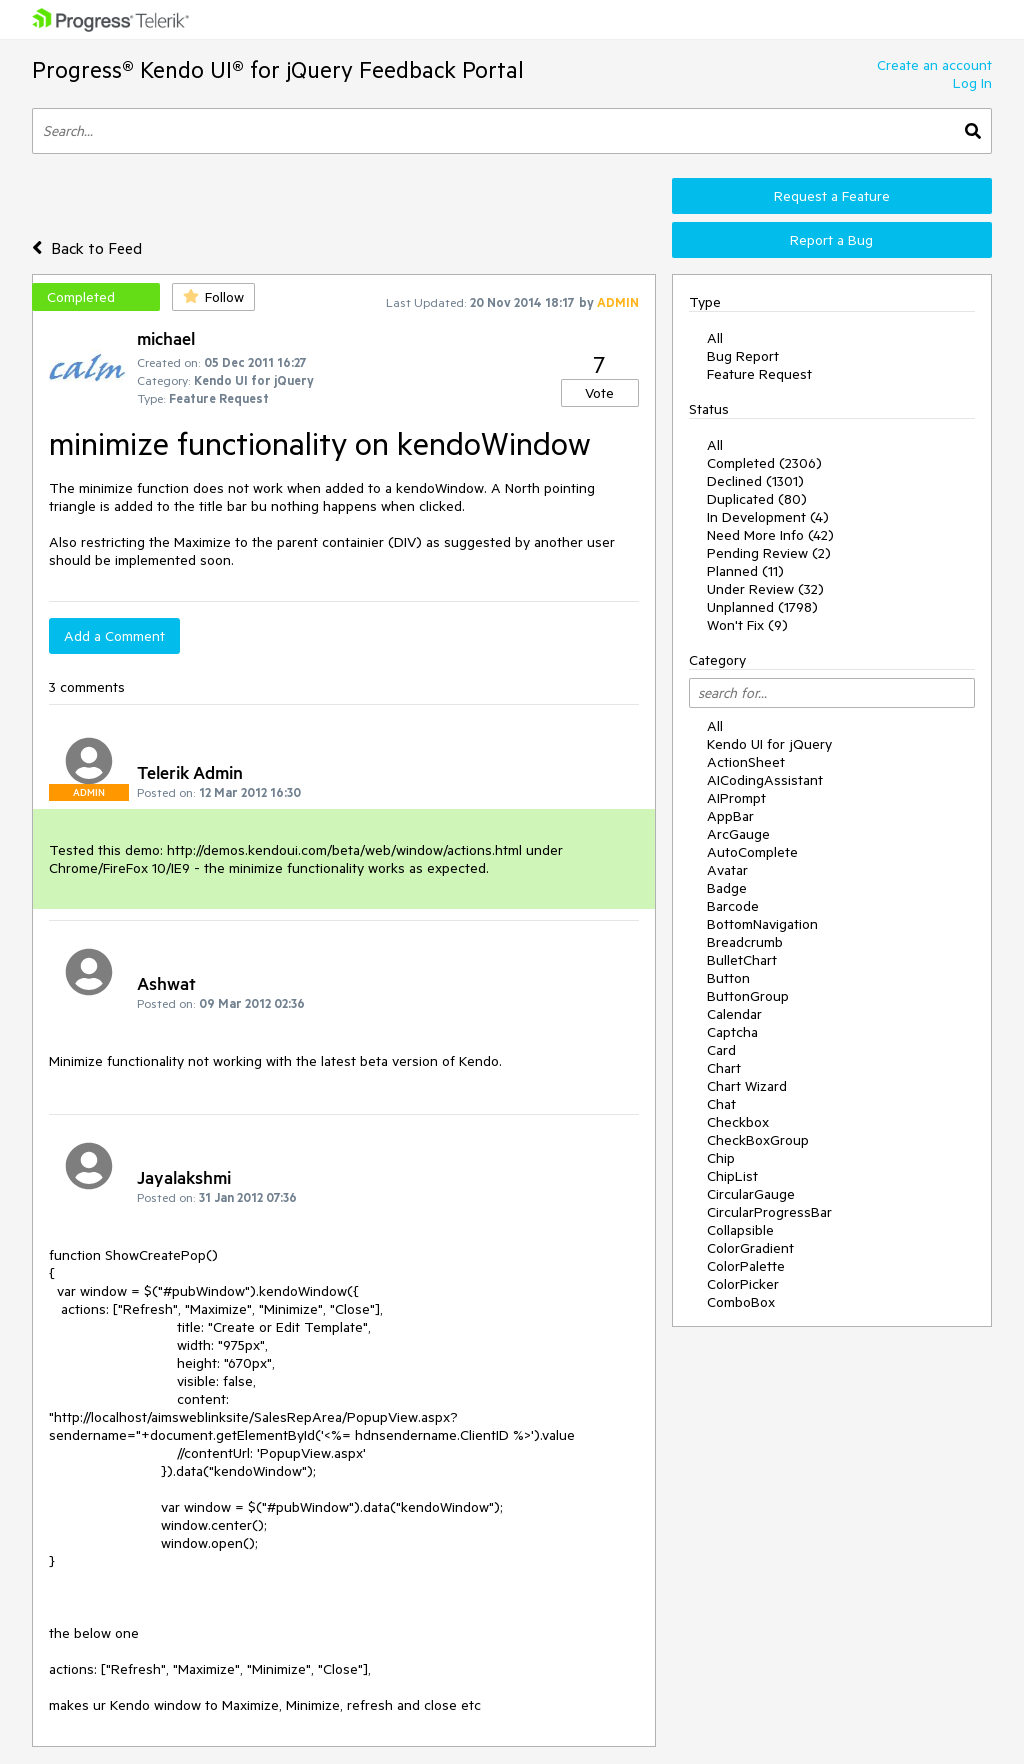 This screenshot has height=1764, width=1024. I want to click on Chart, so click(724, 1068).